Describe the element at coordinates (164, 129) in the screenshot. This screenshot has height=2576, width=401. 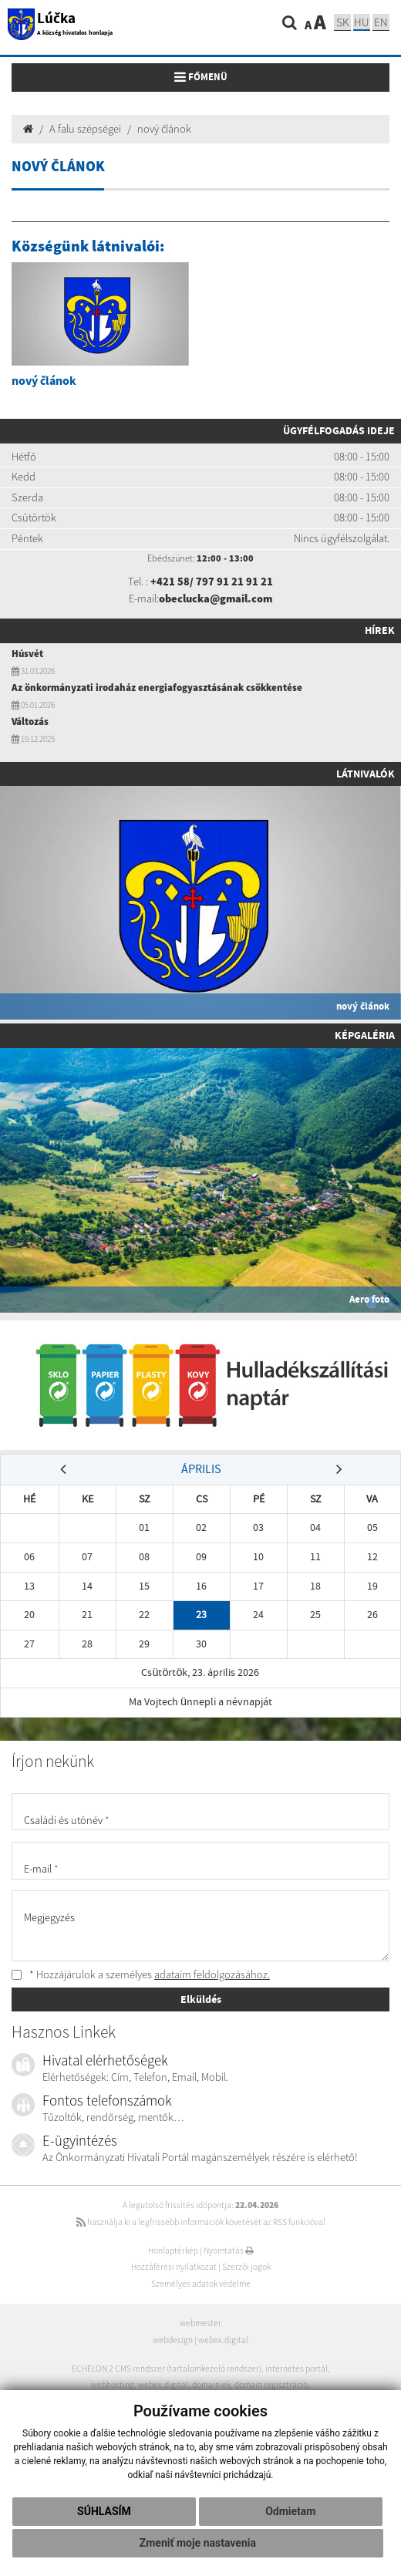
I see `nový článok` at that location.